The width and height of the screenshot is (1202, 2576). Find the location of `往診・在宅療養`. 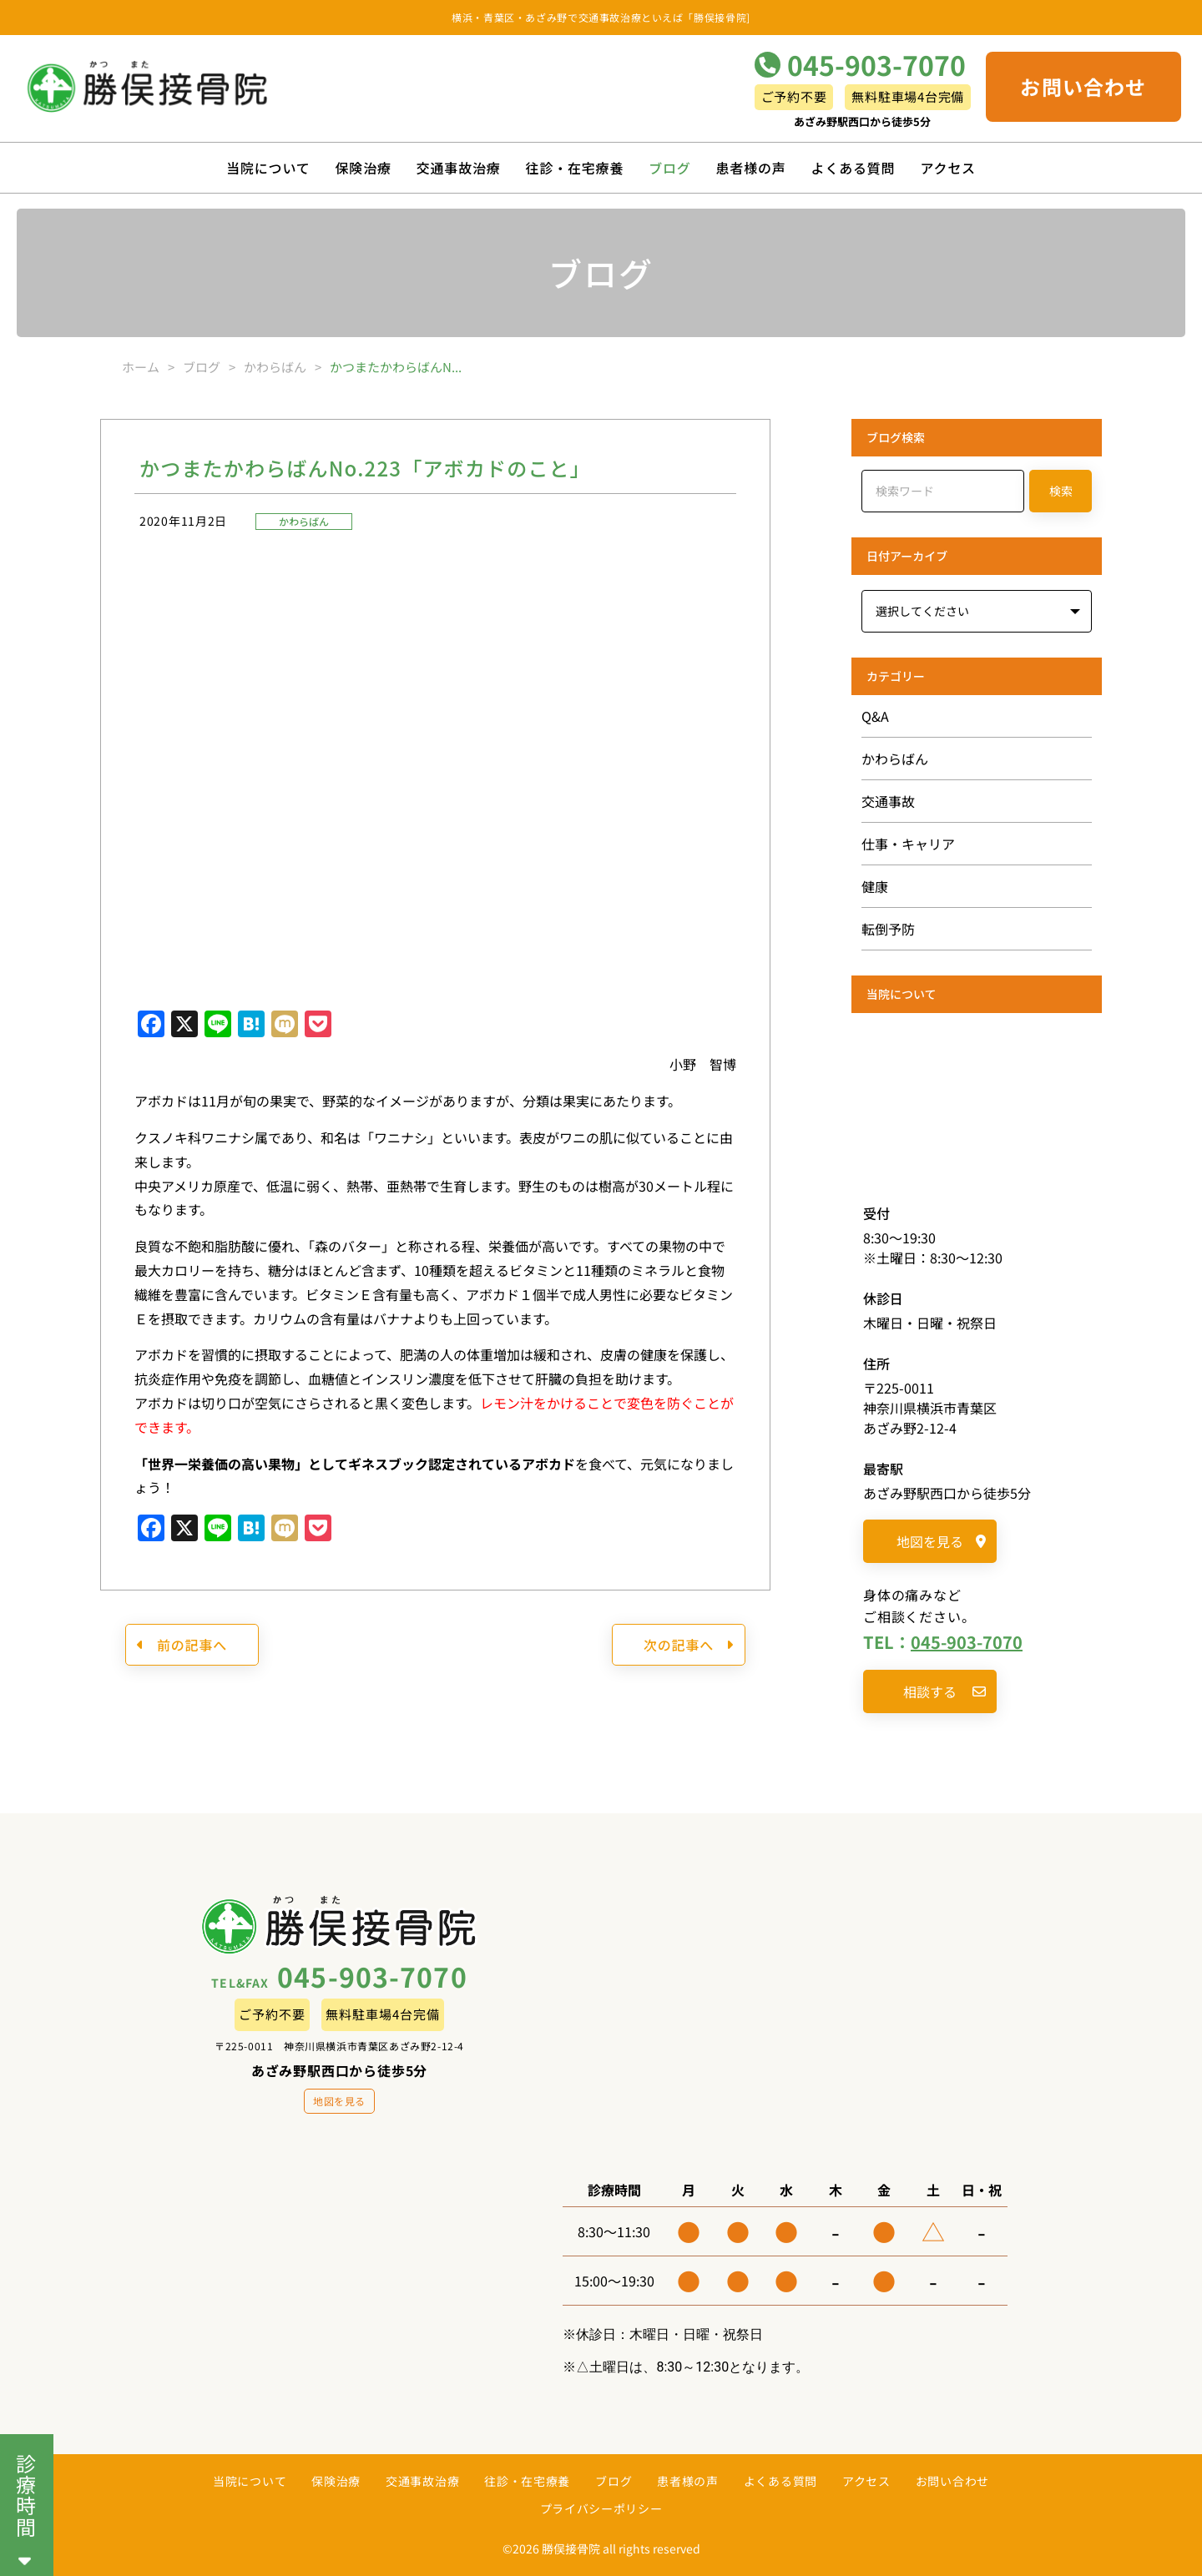

往診・在宅療養 is located at coordinates (575, 168).